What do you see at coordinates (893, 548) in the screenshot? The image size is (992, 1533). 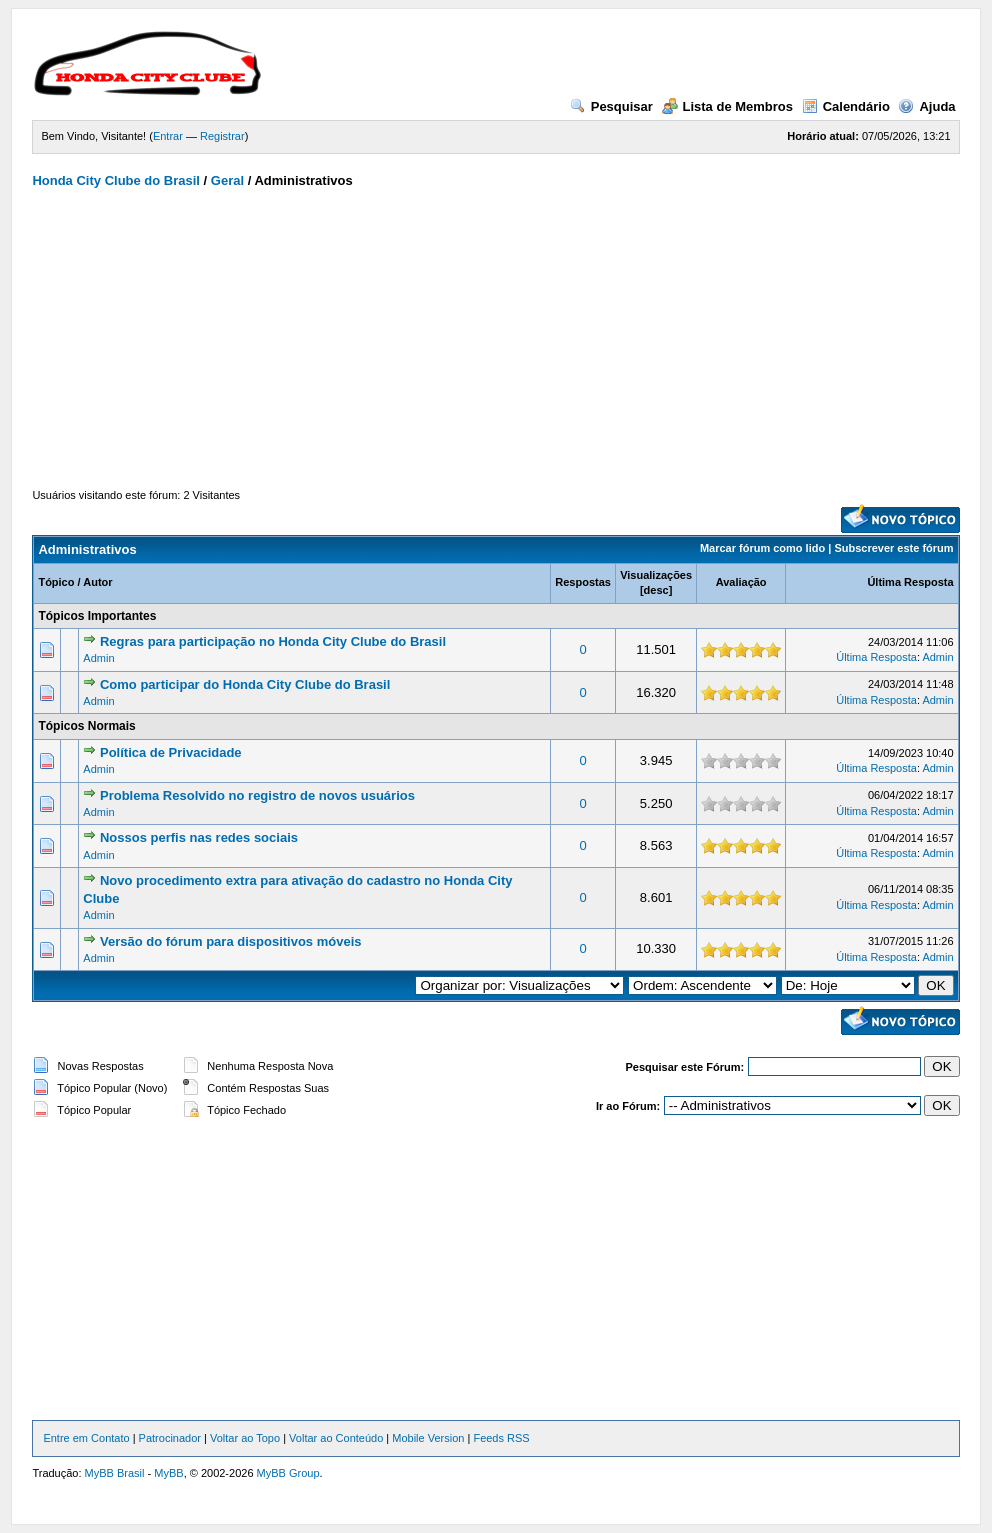 I see `Subscrever este fórum` at bounding box center [893, 548].